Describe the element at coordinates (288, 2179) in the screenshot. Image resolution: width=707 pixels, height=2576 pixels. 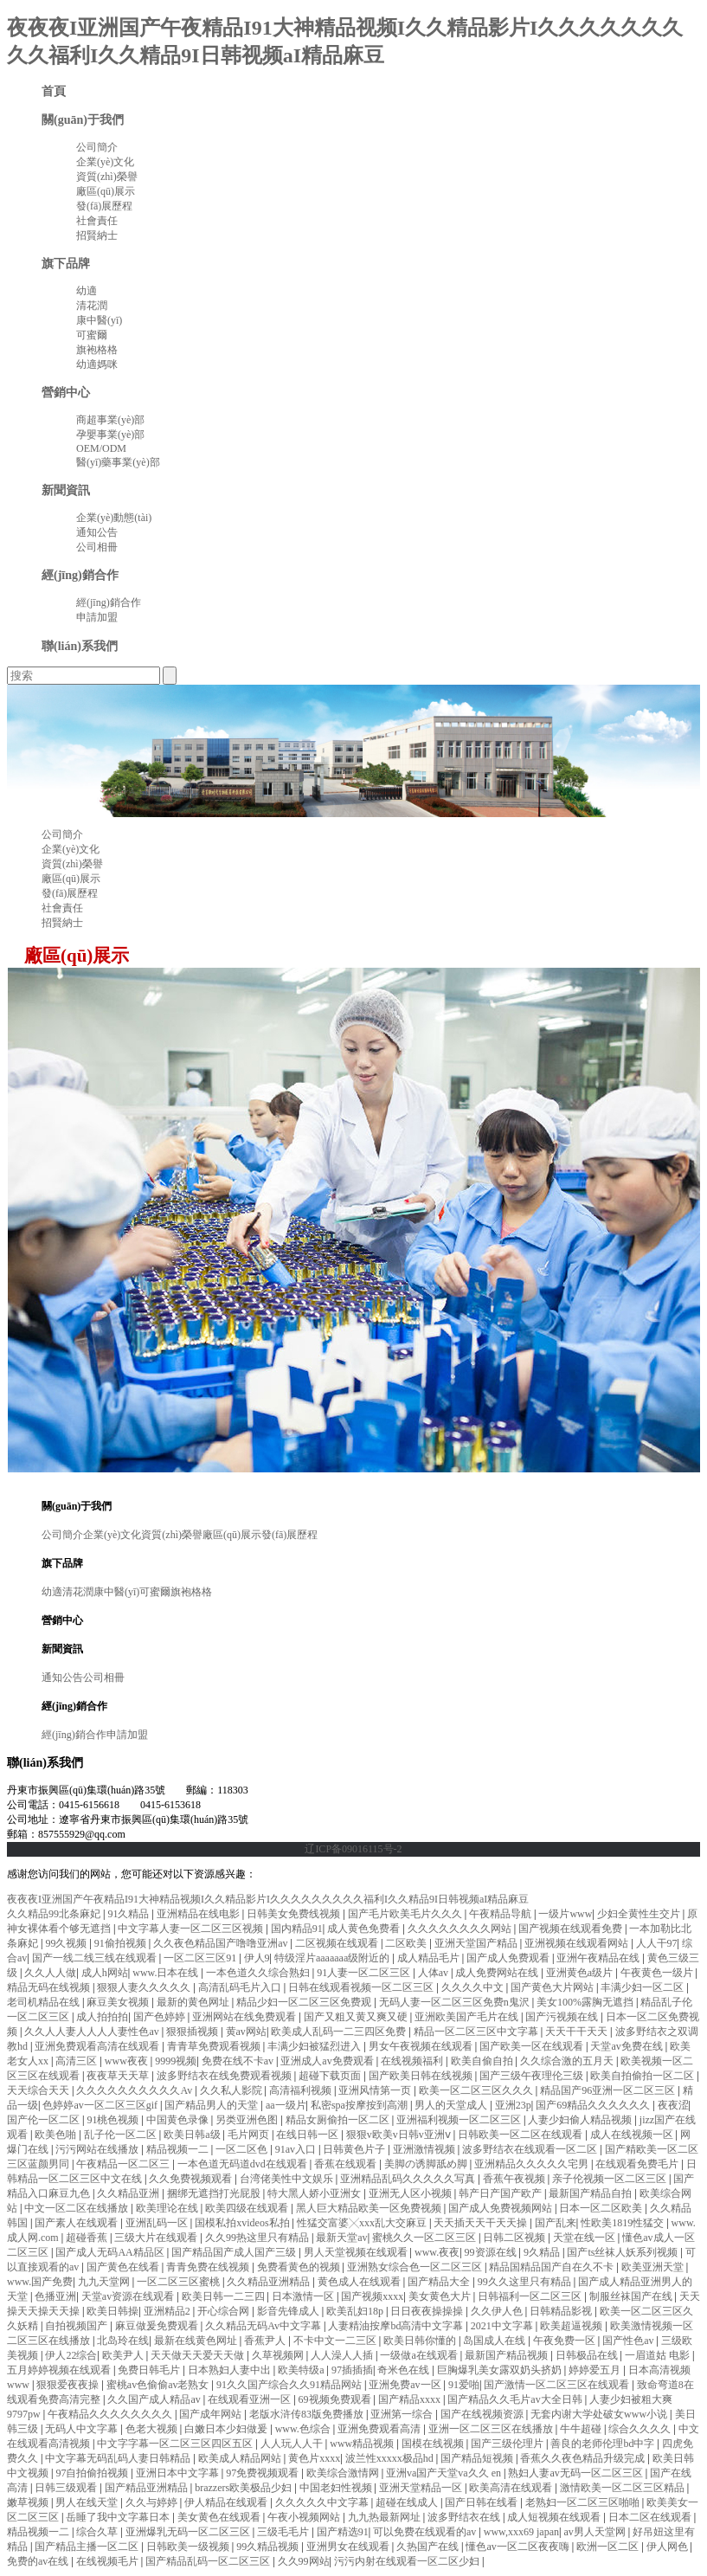
I see `台湾佬美性中文娱乐` at that location.